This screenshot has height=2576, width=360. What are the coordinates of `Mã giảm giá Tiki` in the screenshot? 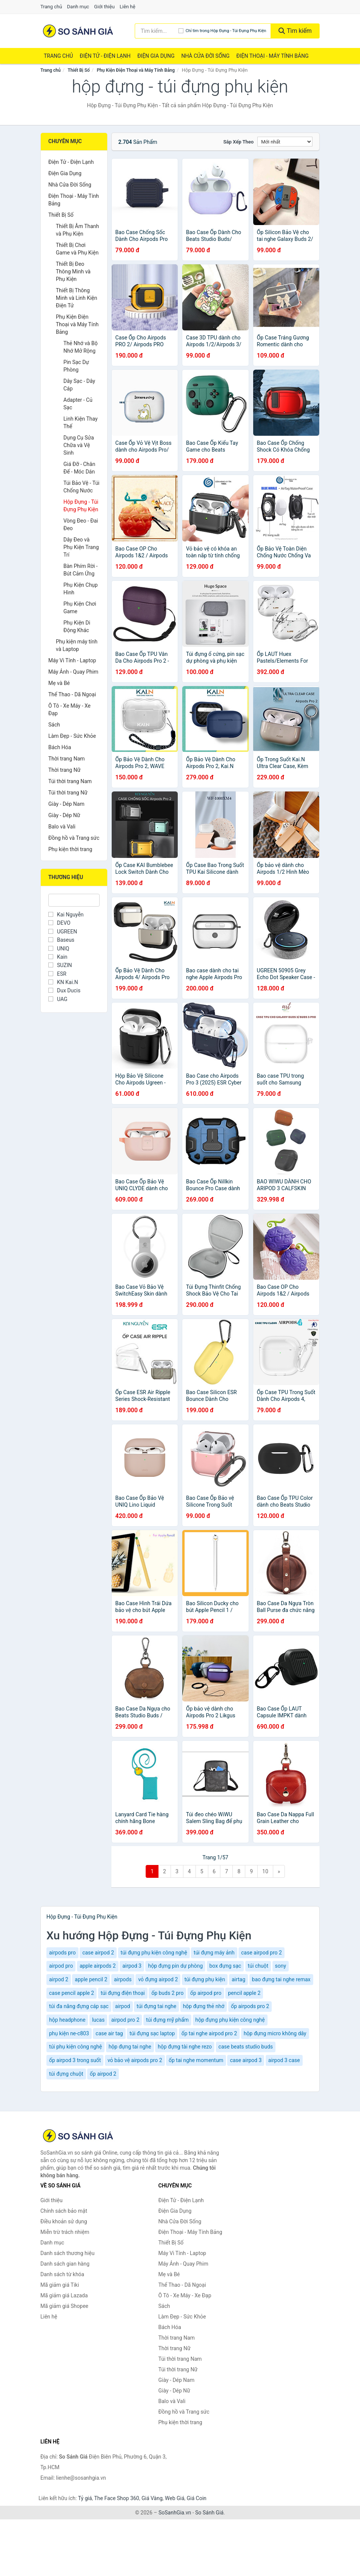 It's located at (59, 2285).